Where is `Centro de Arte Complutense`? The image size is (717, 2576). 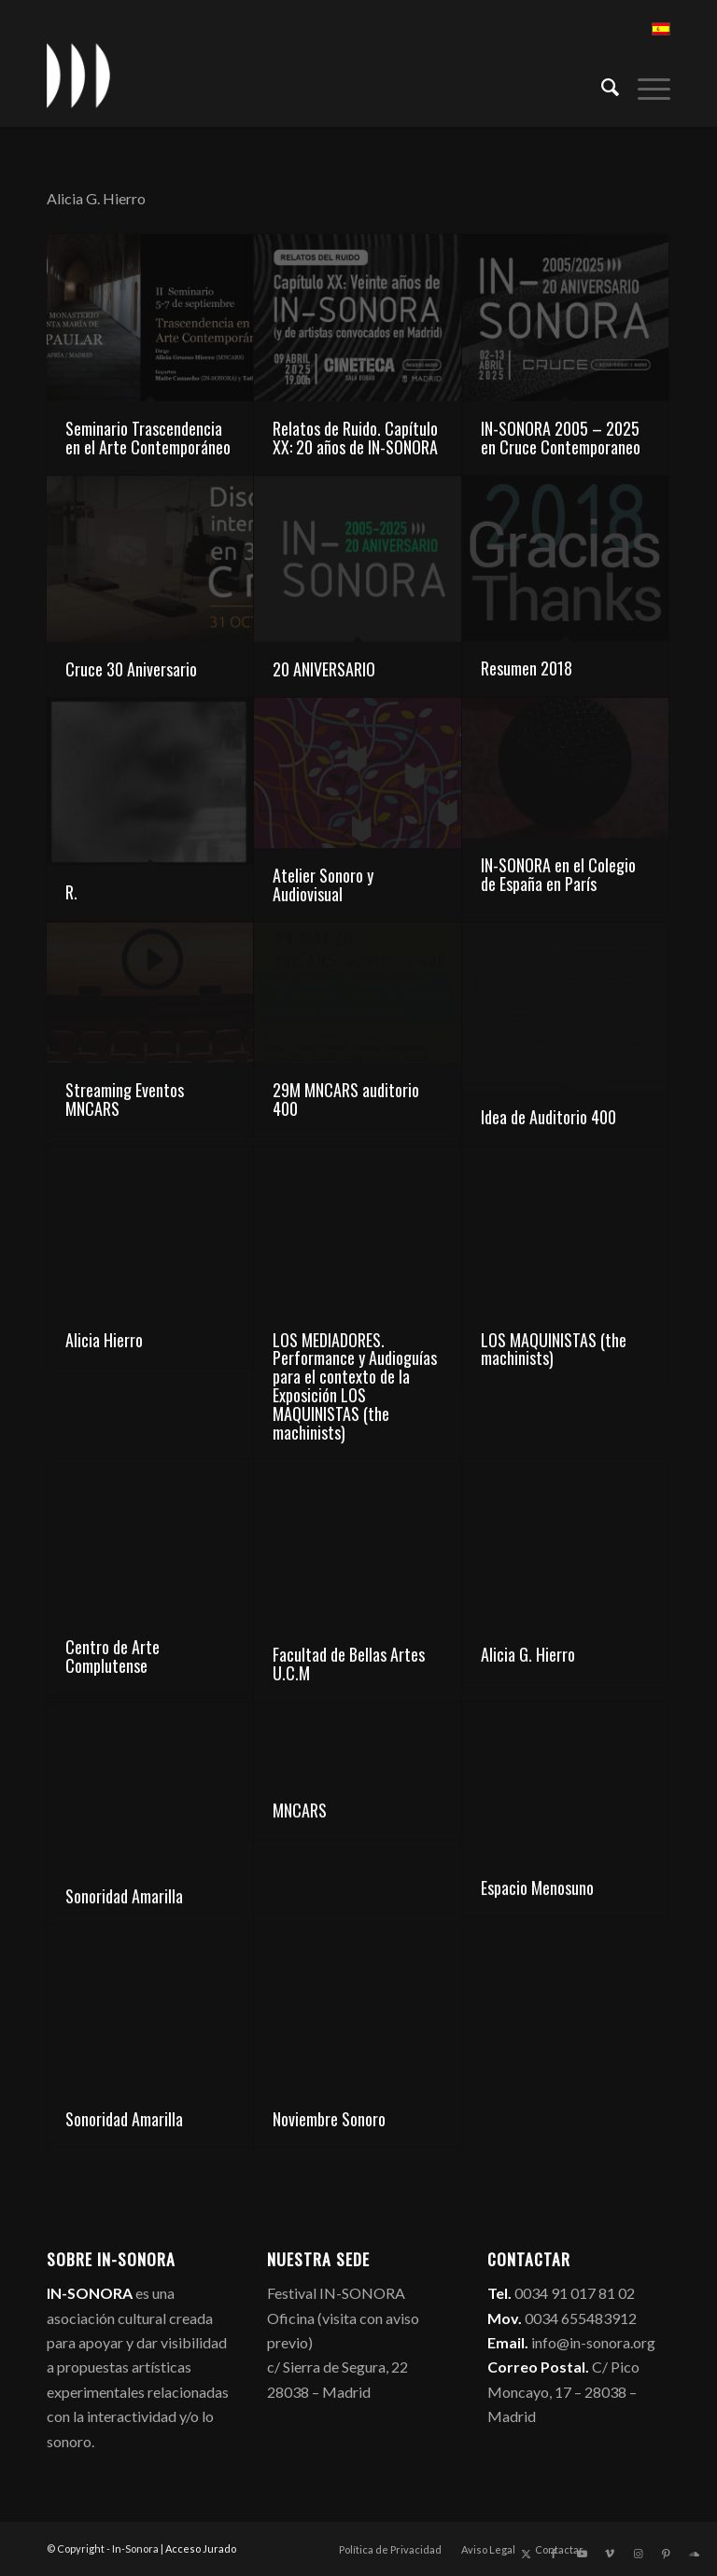
Centro de Arte Complutense is located at coordinates (112, 1656).